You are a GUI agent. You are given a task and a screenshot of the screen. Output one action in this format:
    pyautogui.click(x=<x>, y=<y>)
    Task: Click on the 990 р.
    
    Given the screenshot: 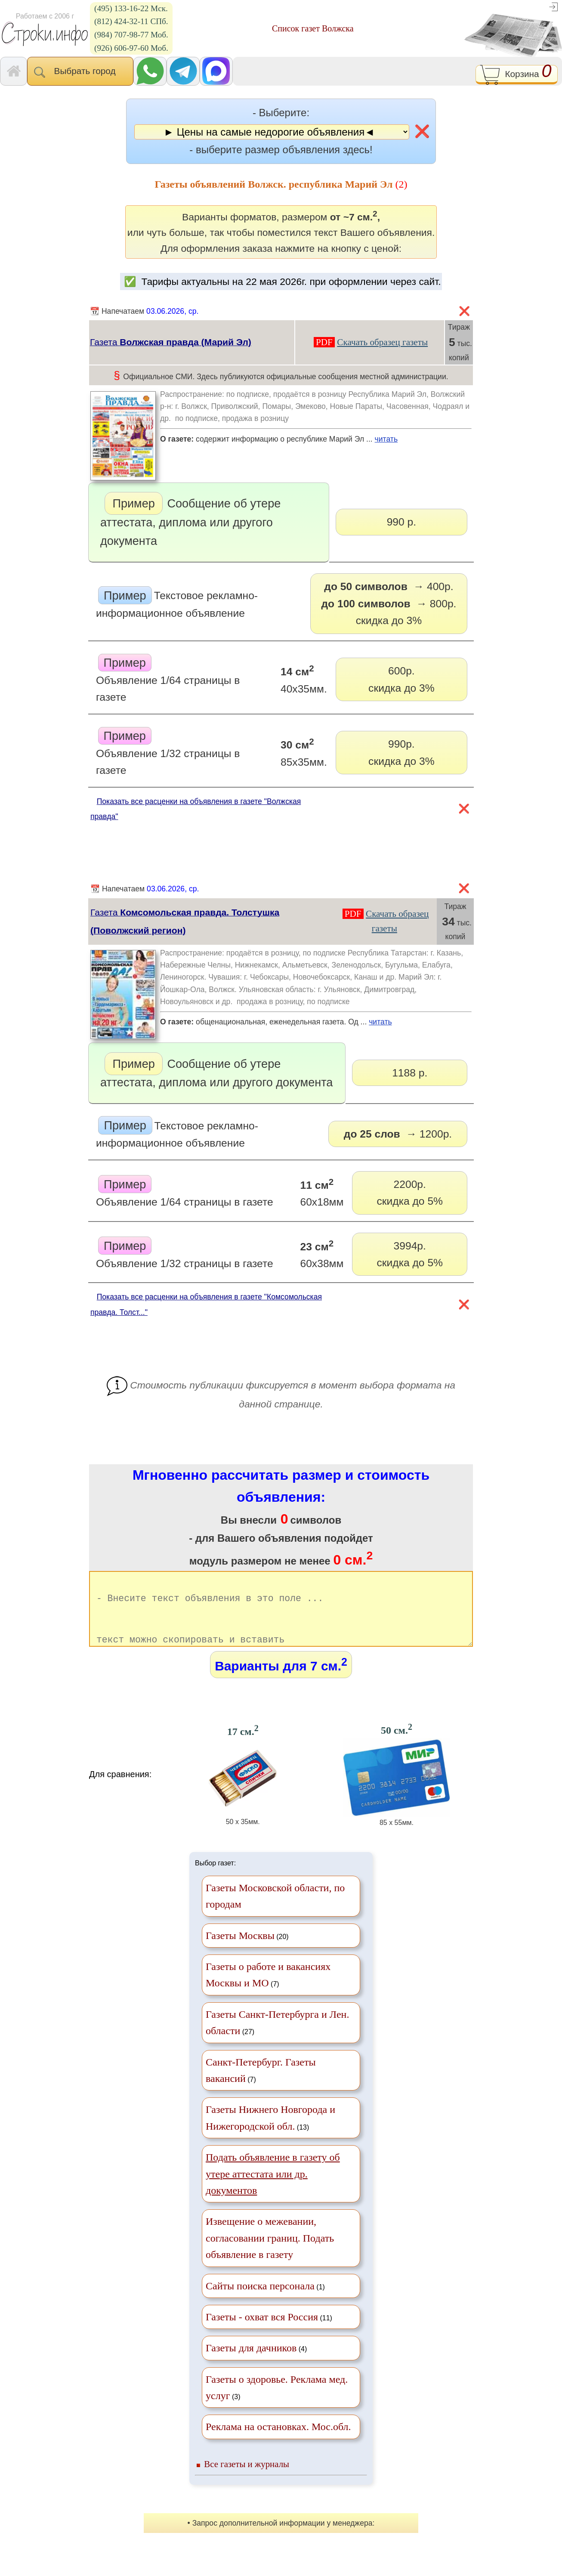 What is the action you would take?
    pyautogui.click(x=401, y=522)
    